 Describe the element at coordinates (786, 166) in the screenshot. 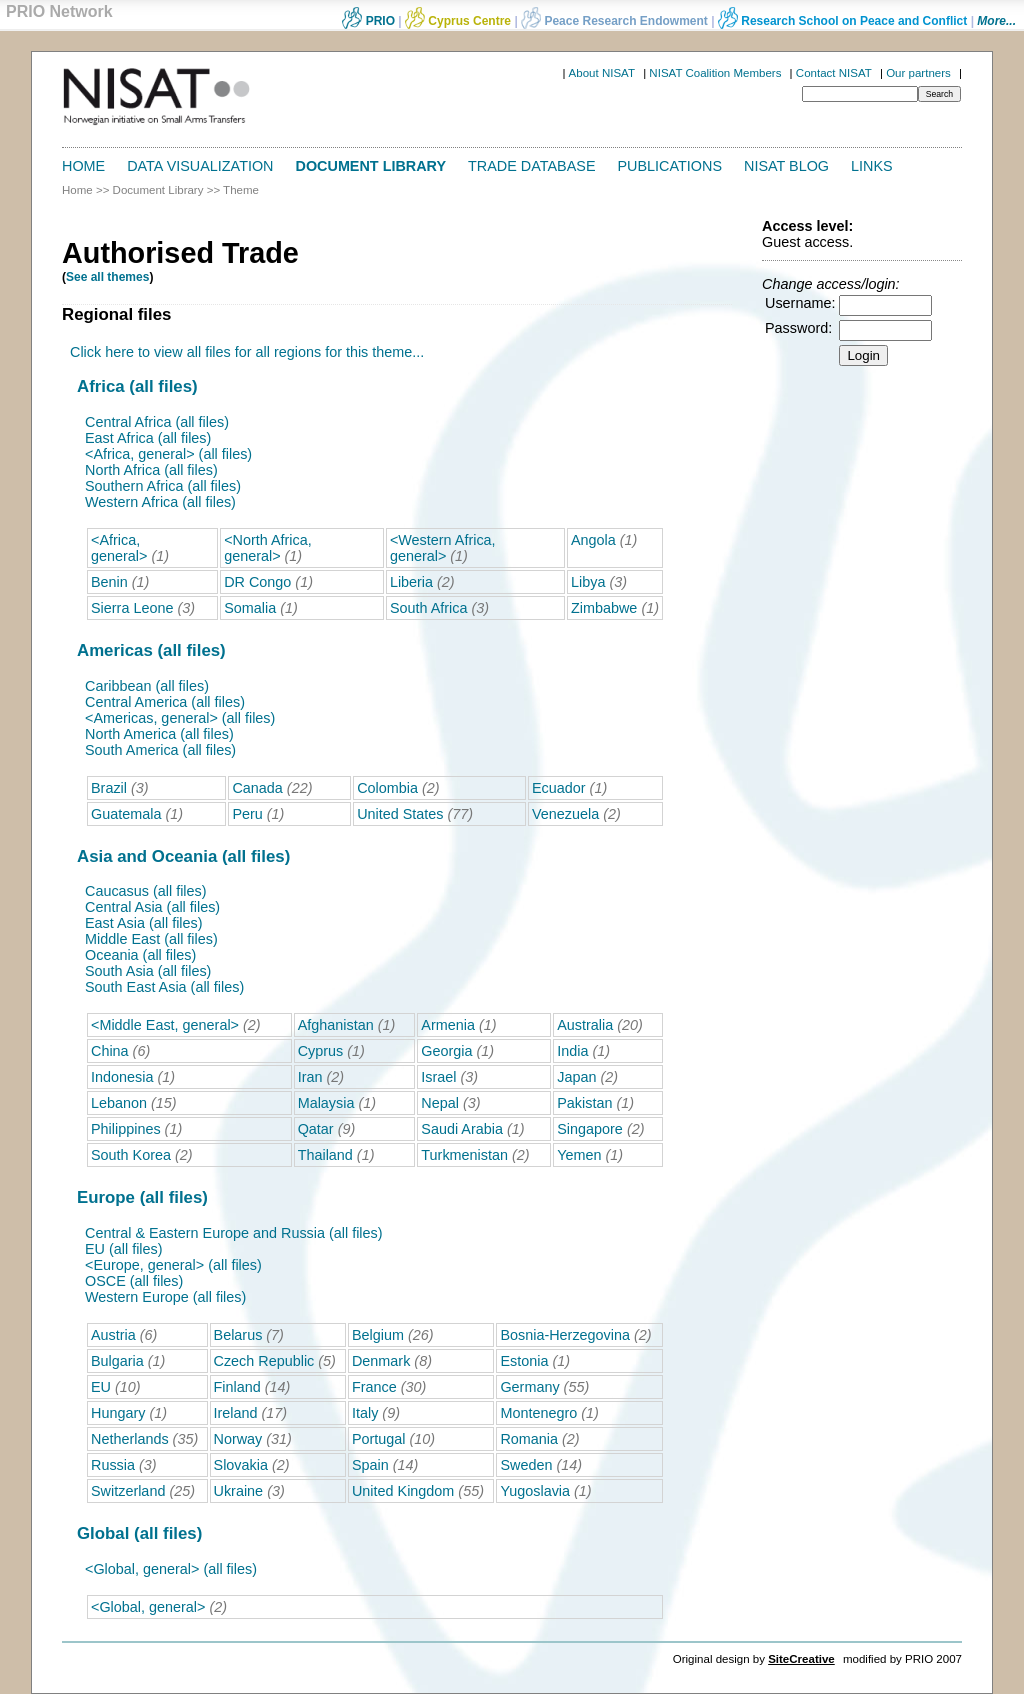

I see `NISAT Blog` at that location.